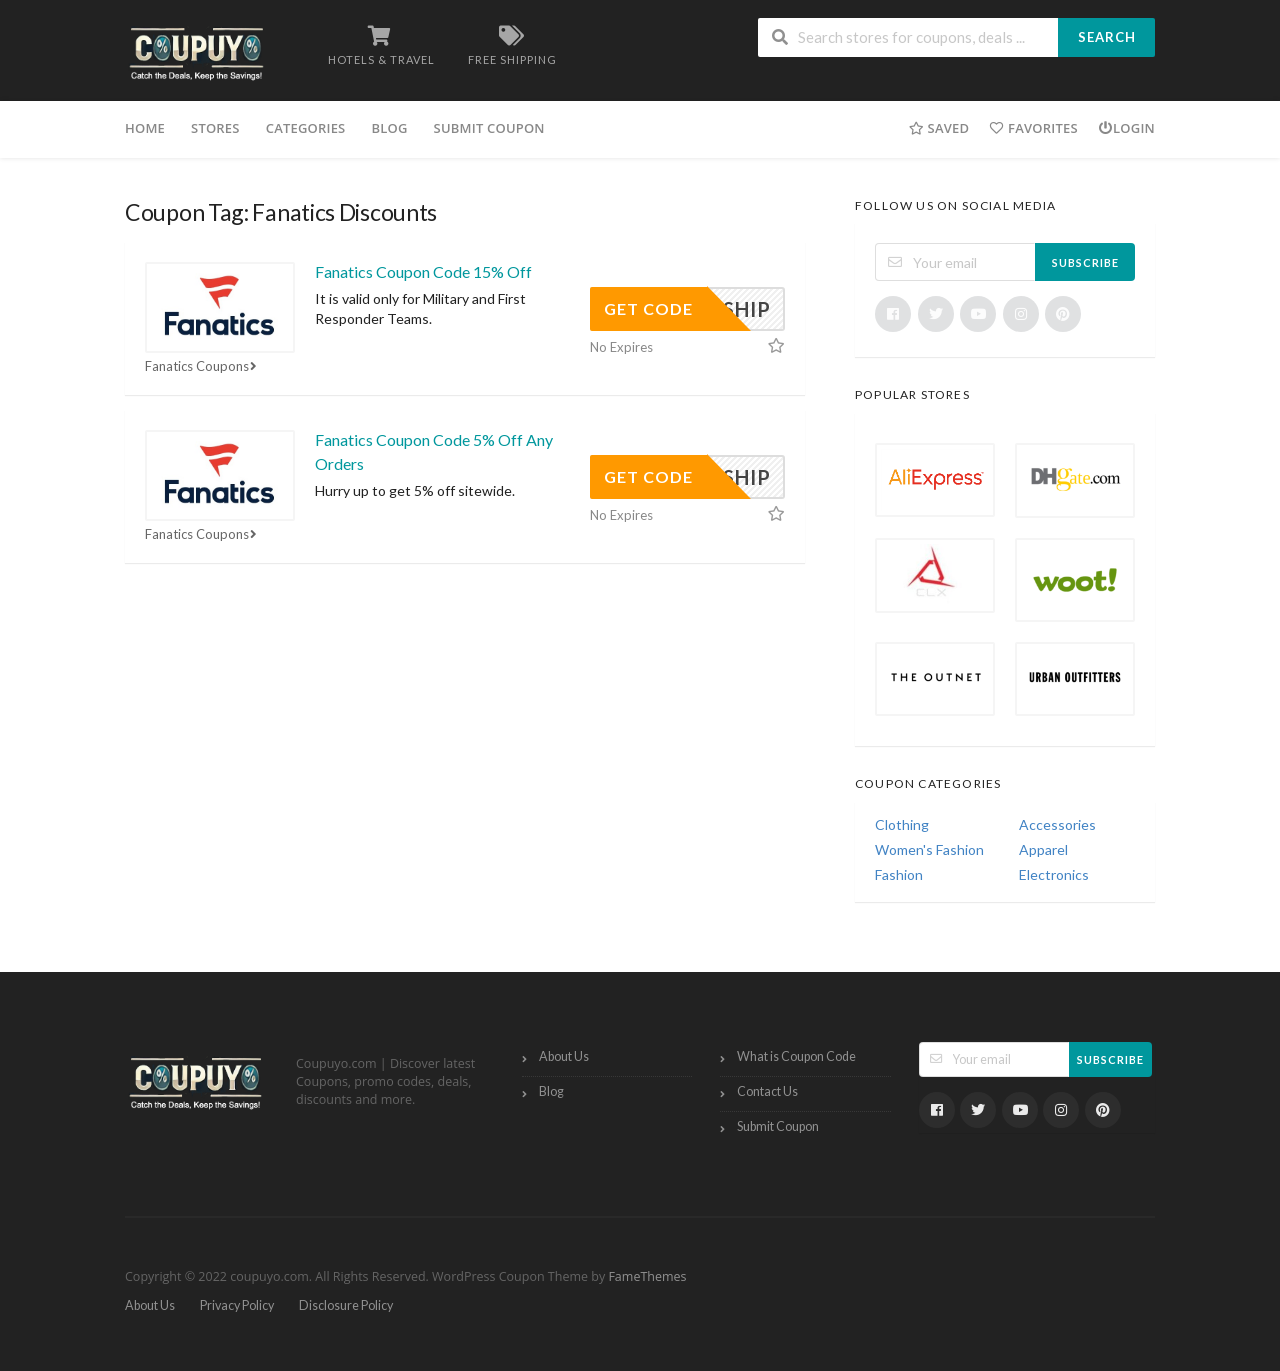 This screenshot has height=1371, width=1280. What do you see at coordinates (346, 1305) in the screenshot?
I see `Disclosure Policy` at bounding box center [346, 1305].